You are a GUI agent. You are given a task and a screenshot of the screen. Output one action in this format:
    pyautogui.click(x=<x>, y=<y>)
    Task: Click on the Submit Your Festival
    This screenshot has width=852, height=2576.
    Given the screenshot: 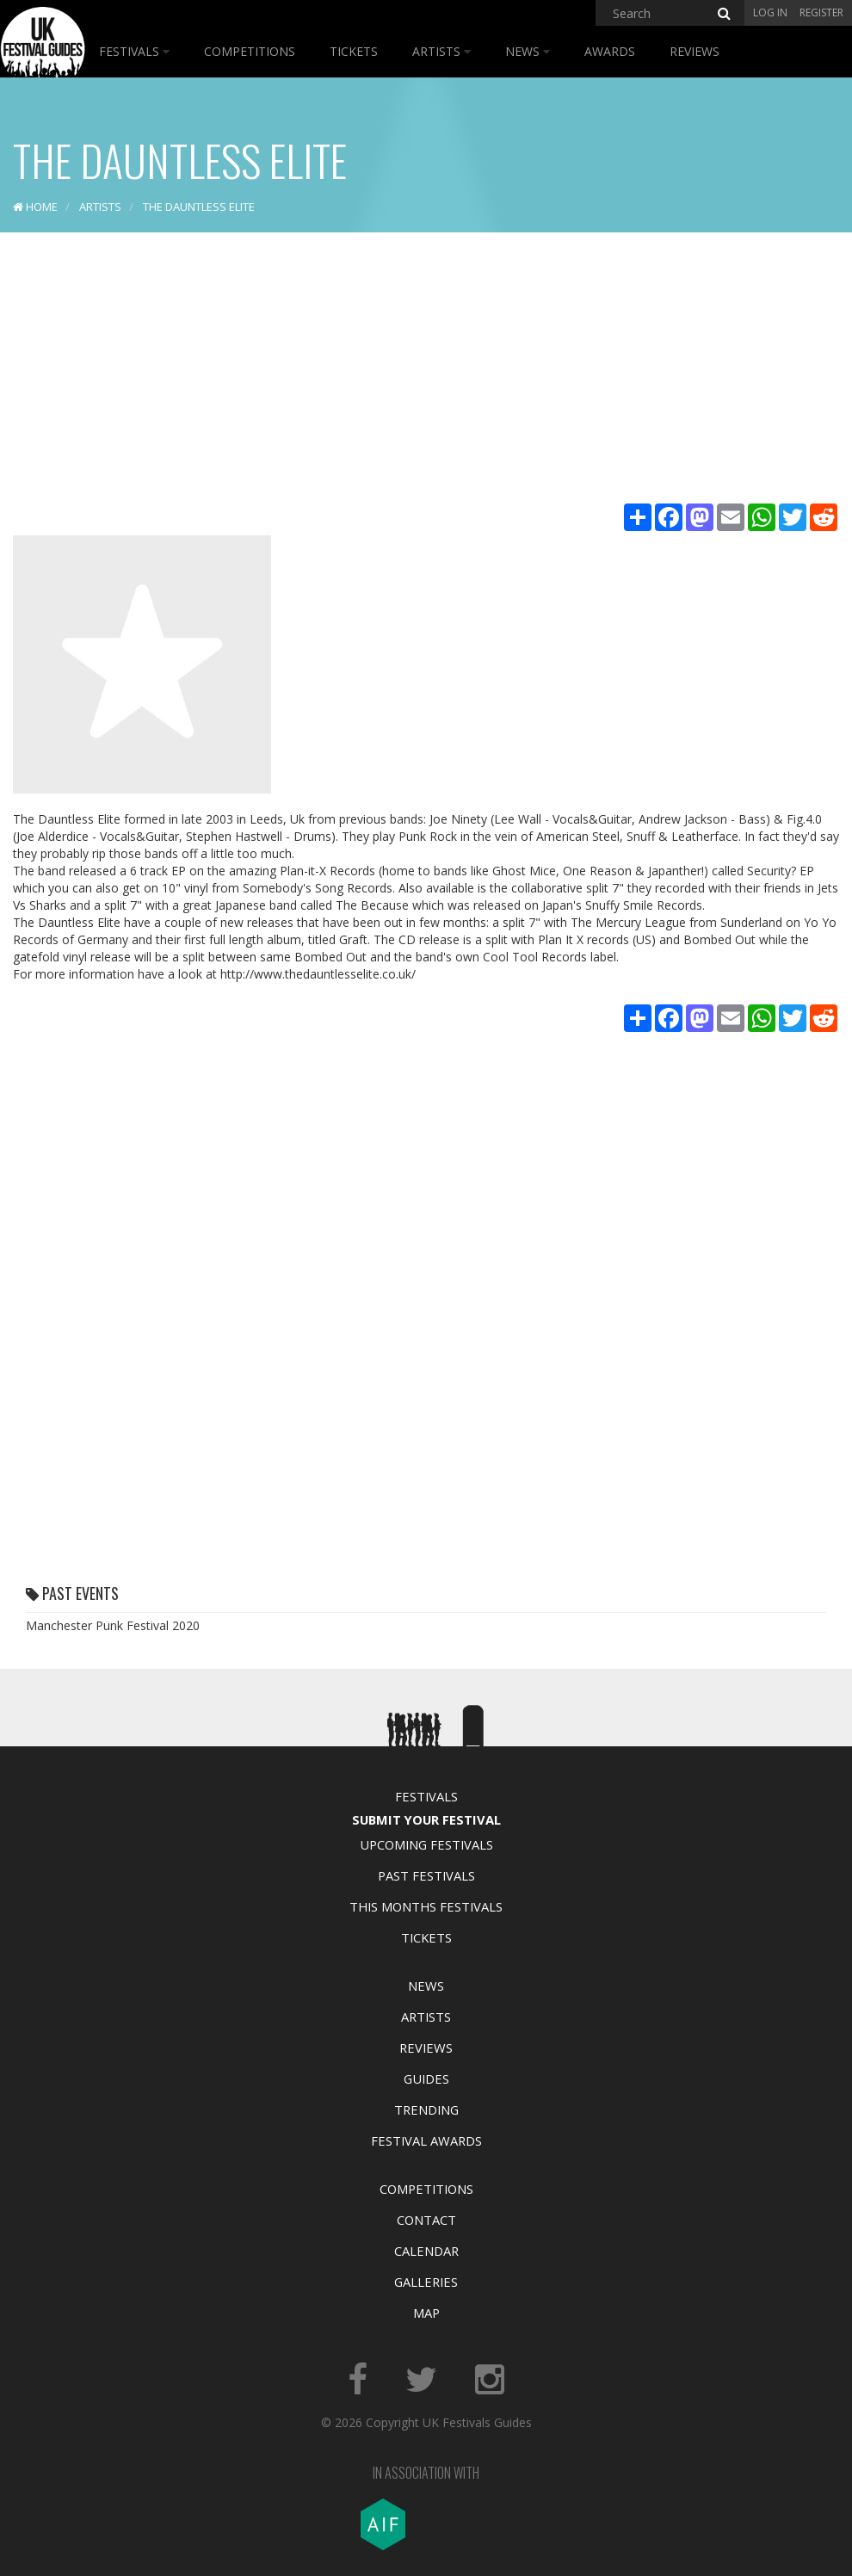 What is the action you would take?
    pyautogui.click(x=426, y=1819)
    